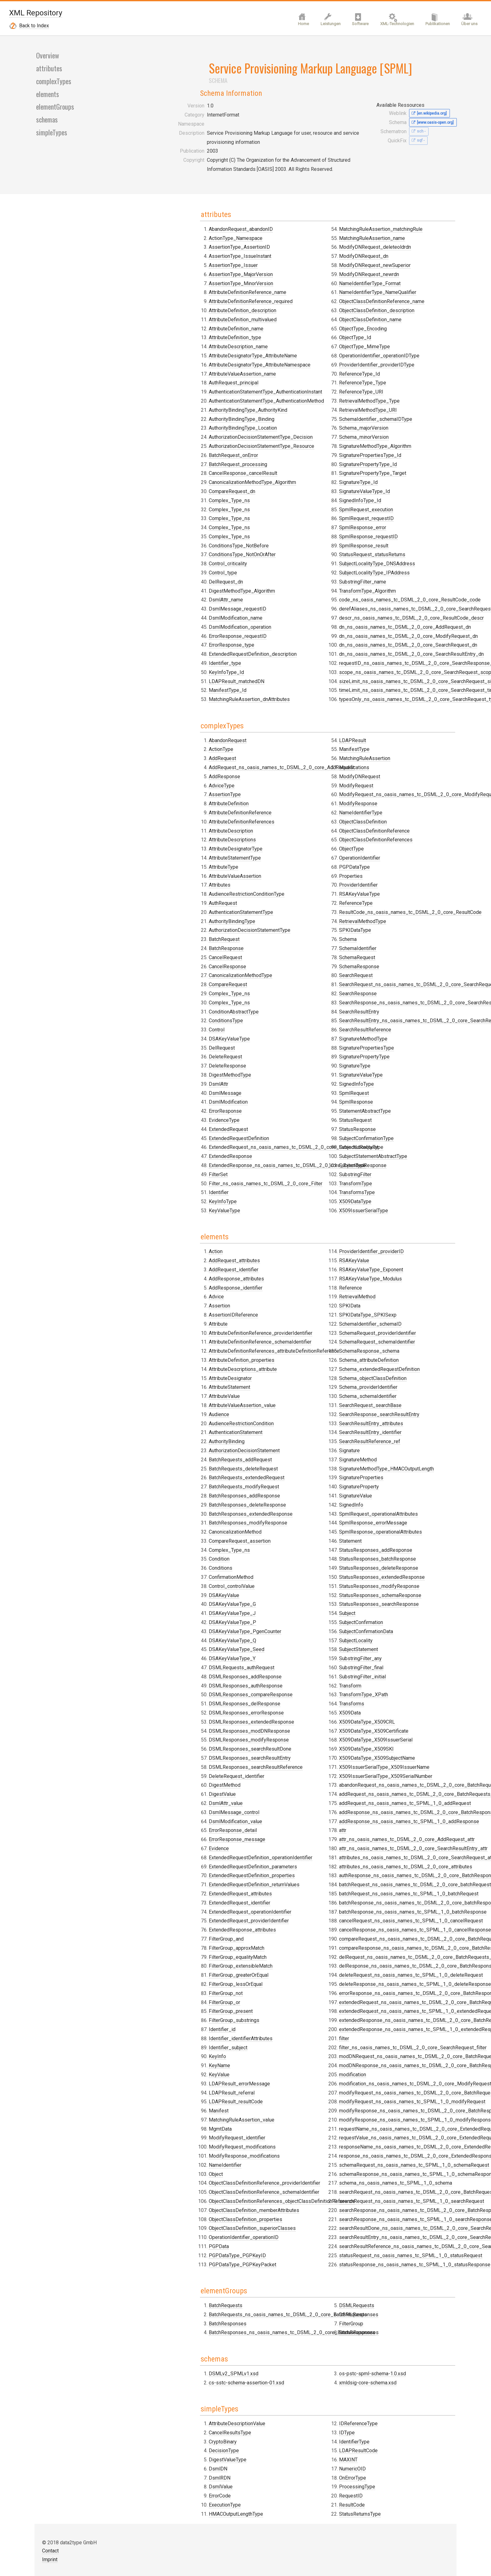 The width and height of the screenshot is (491, 2576). I want to click on schemas, so click(46, 353).